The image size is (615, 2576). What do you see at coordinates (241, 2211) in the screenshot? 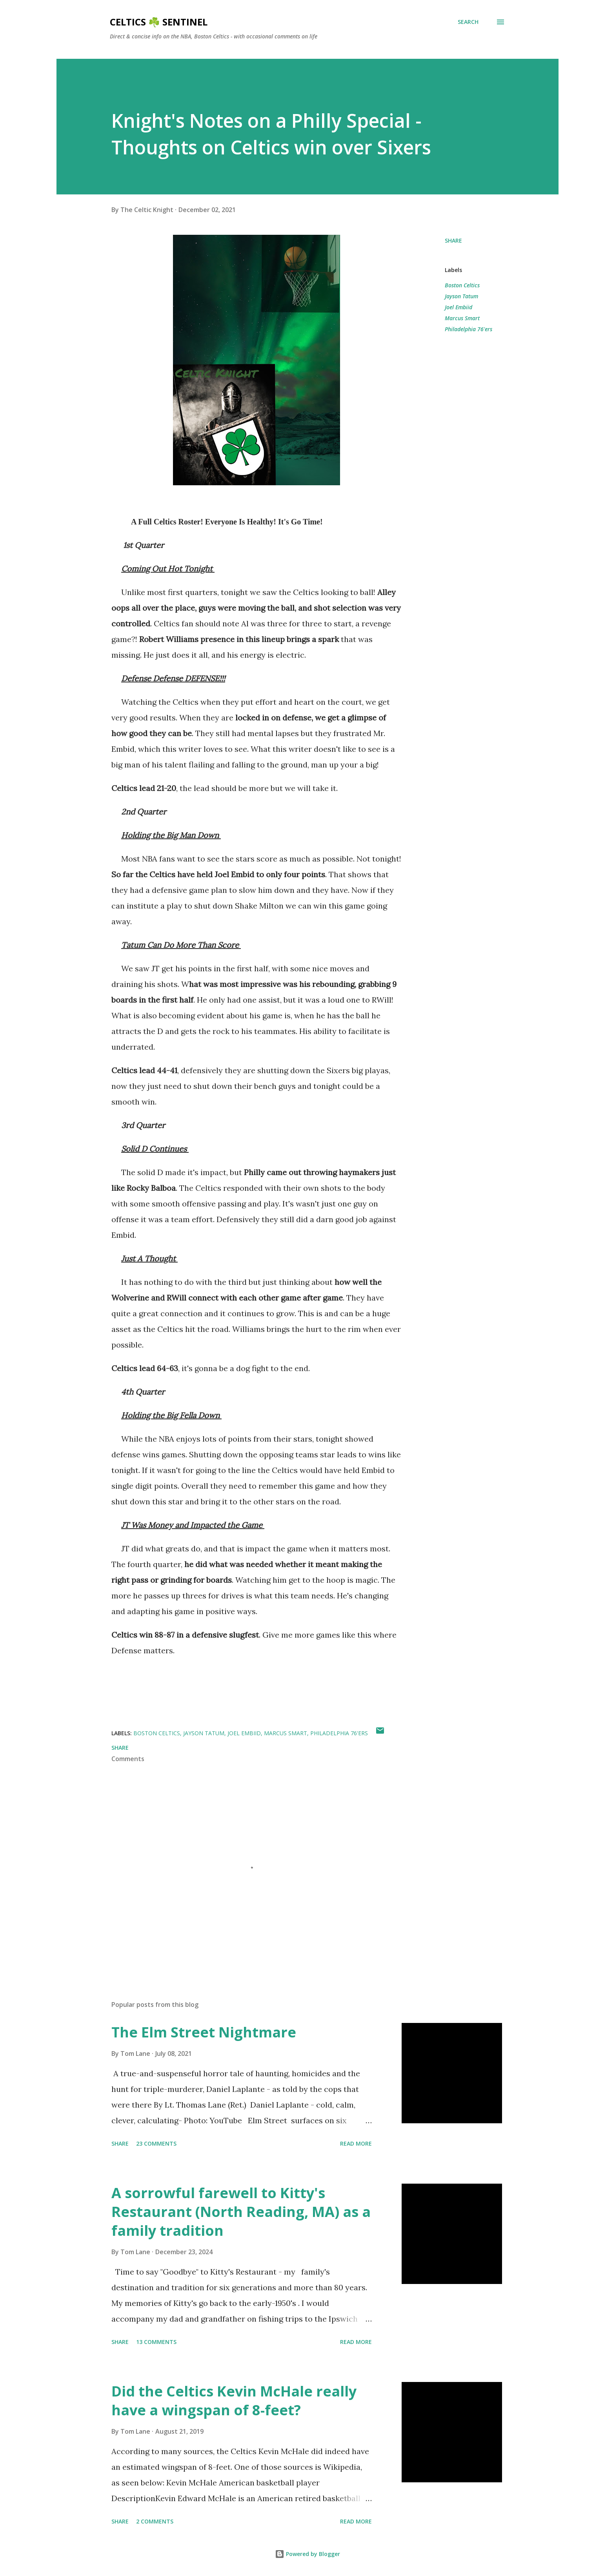
I see `A sorrowful farewell to Kitty's Restaurant (North Reading, MA) as a family tradition` at bounding box center [241, 2211].